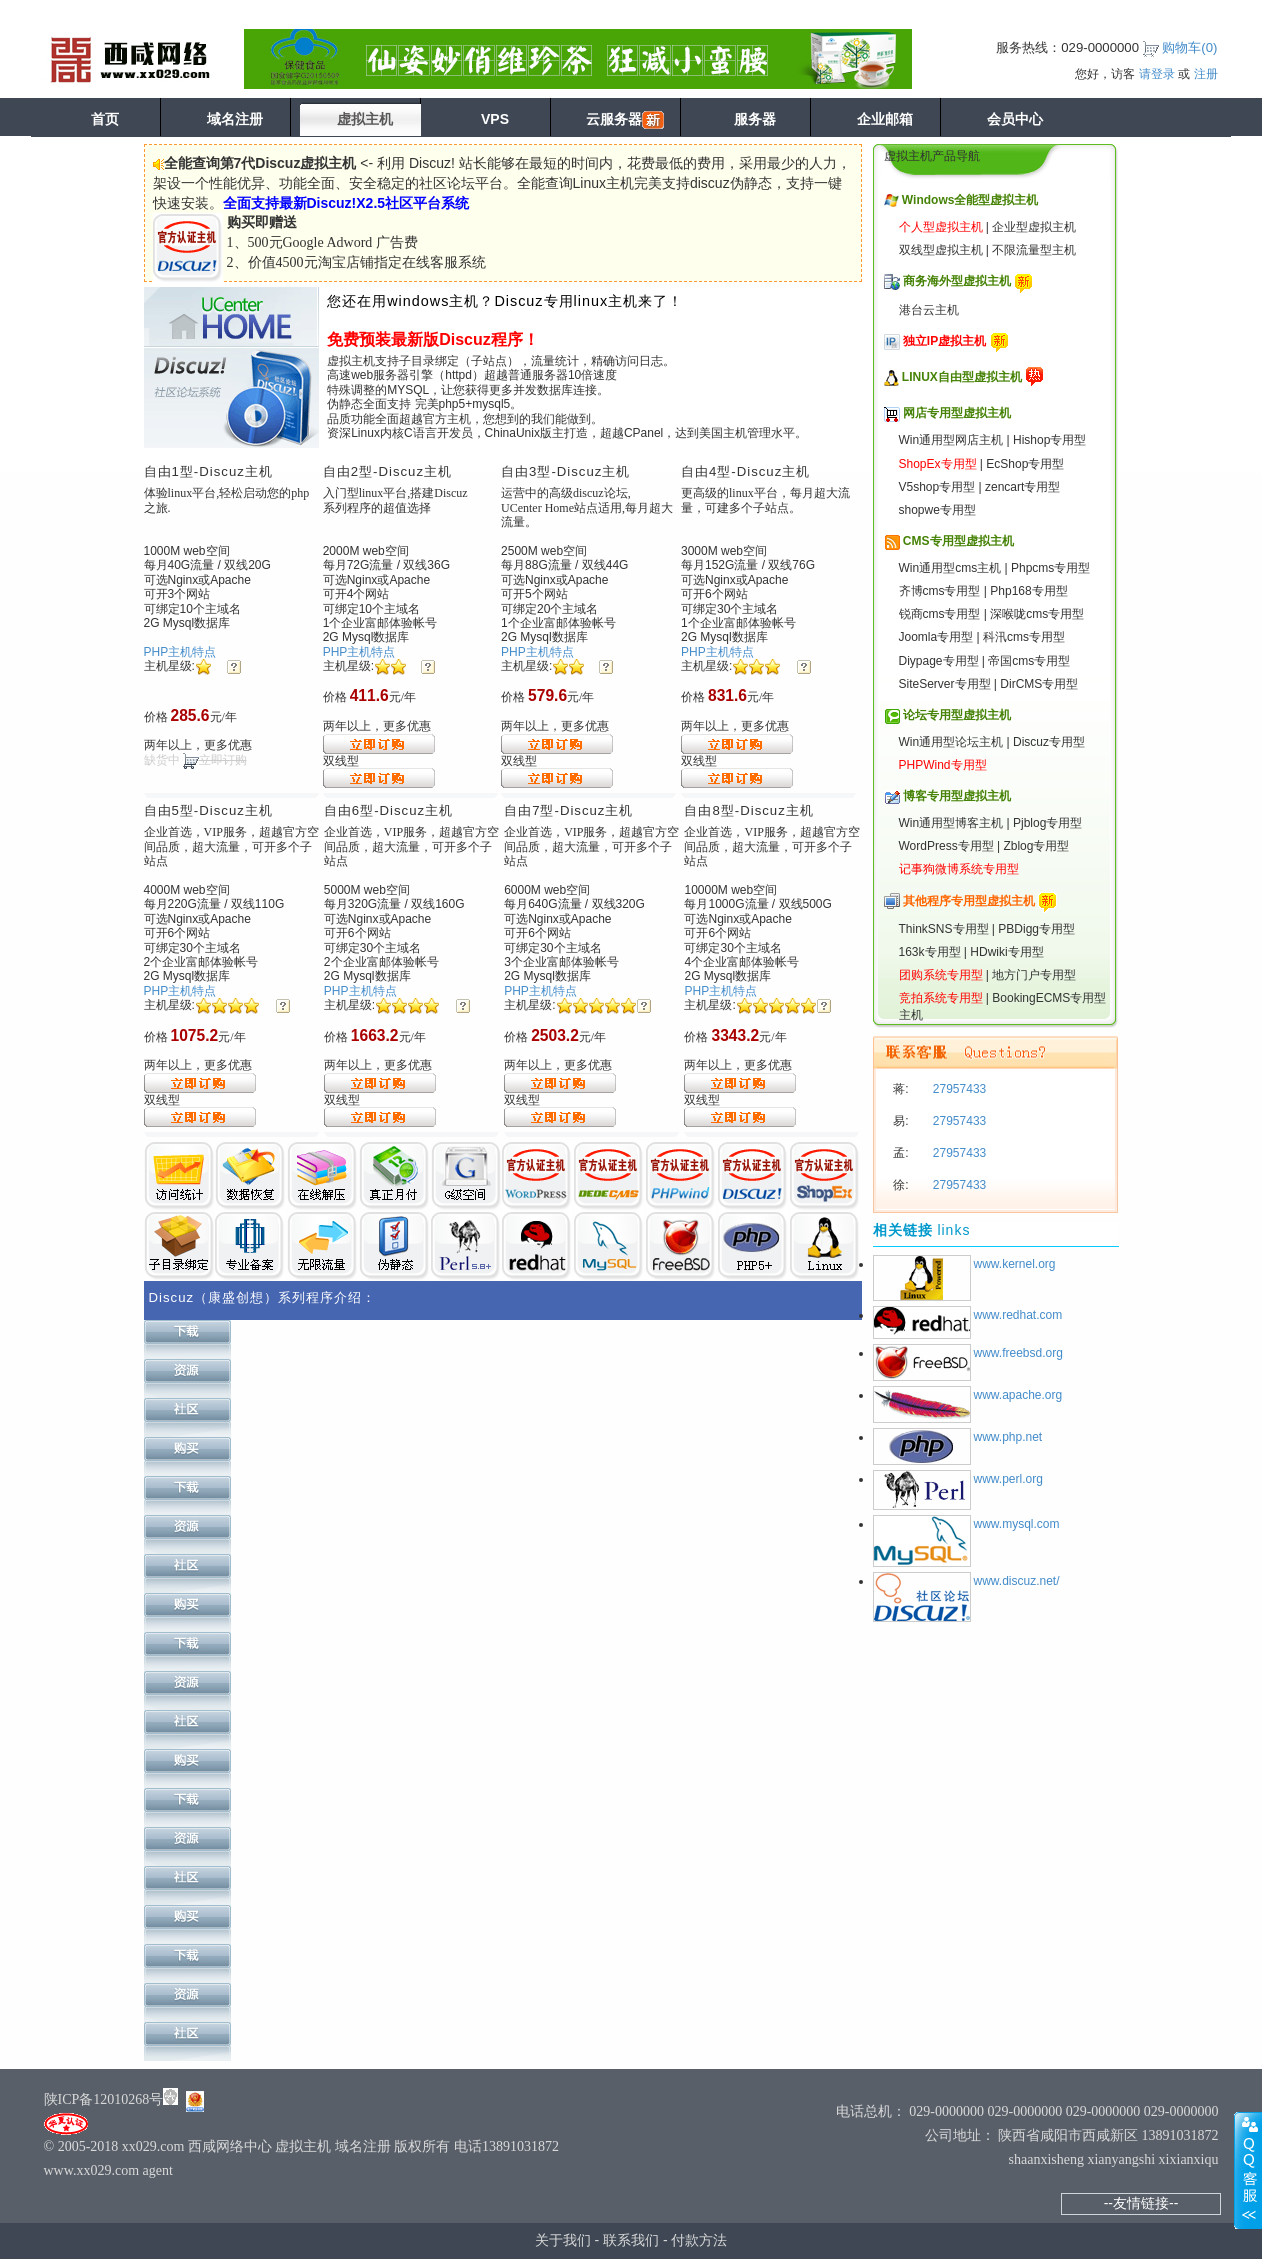 This screenshot has height=2259, width=1262. Describe the element at coordinates (946, 846) in the screenshot. I see `WordPress专用型` at that location.